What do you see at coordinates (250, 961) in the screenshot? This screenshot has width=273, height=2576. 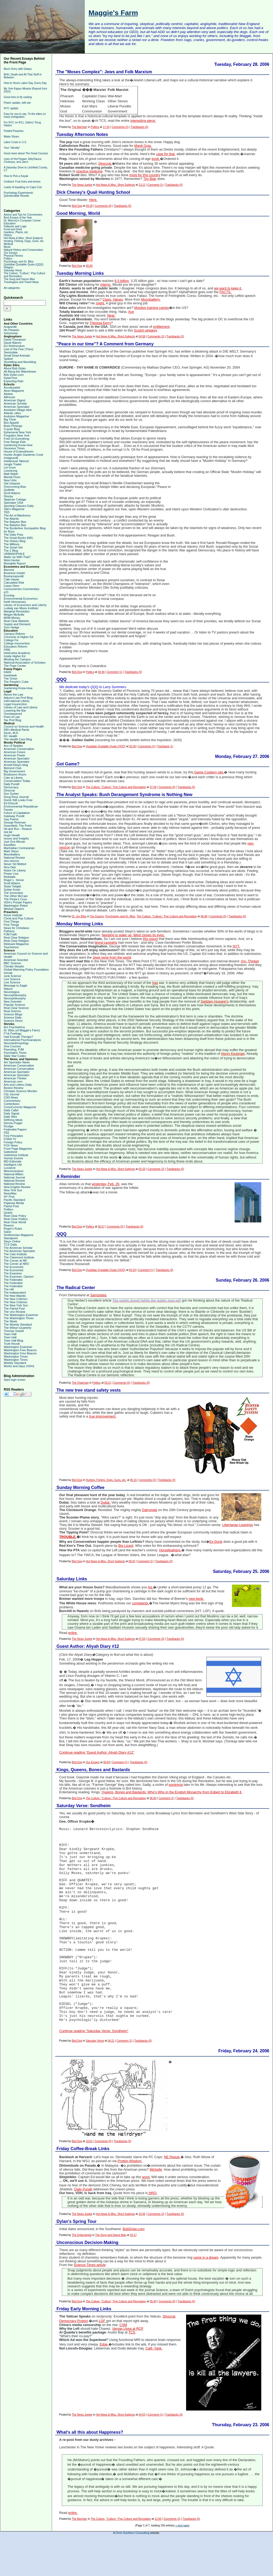 I see `Am. Thinker` at bounding box center [250, 961].